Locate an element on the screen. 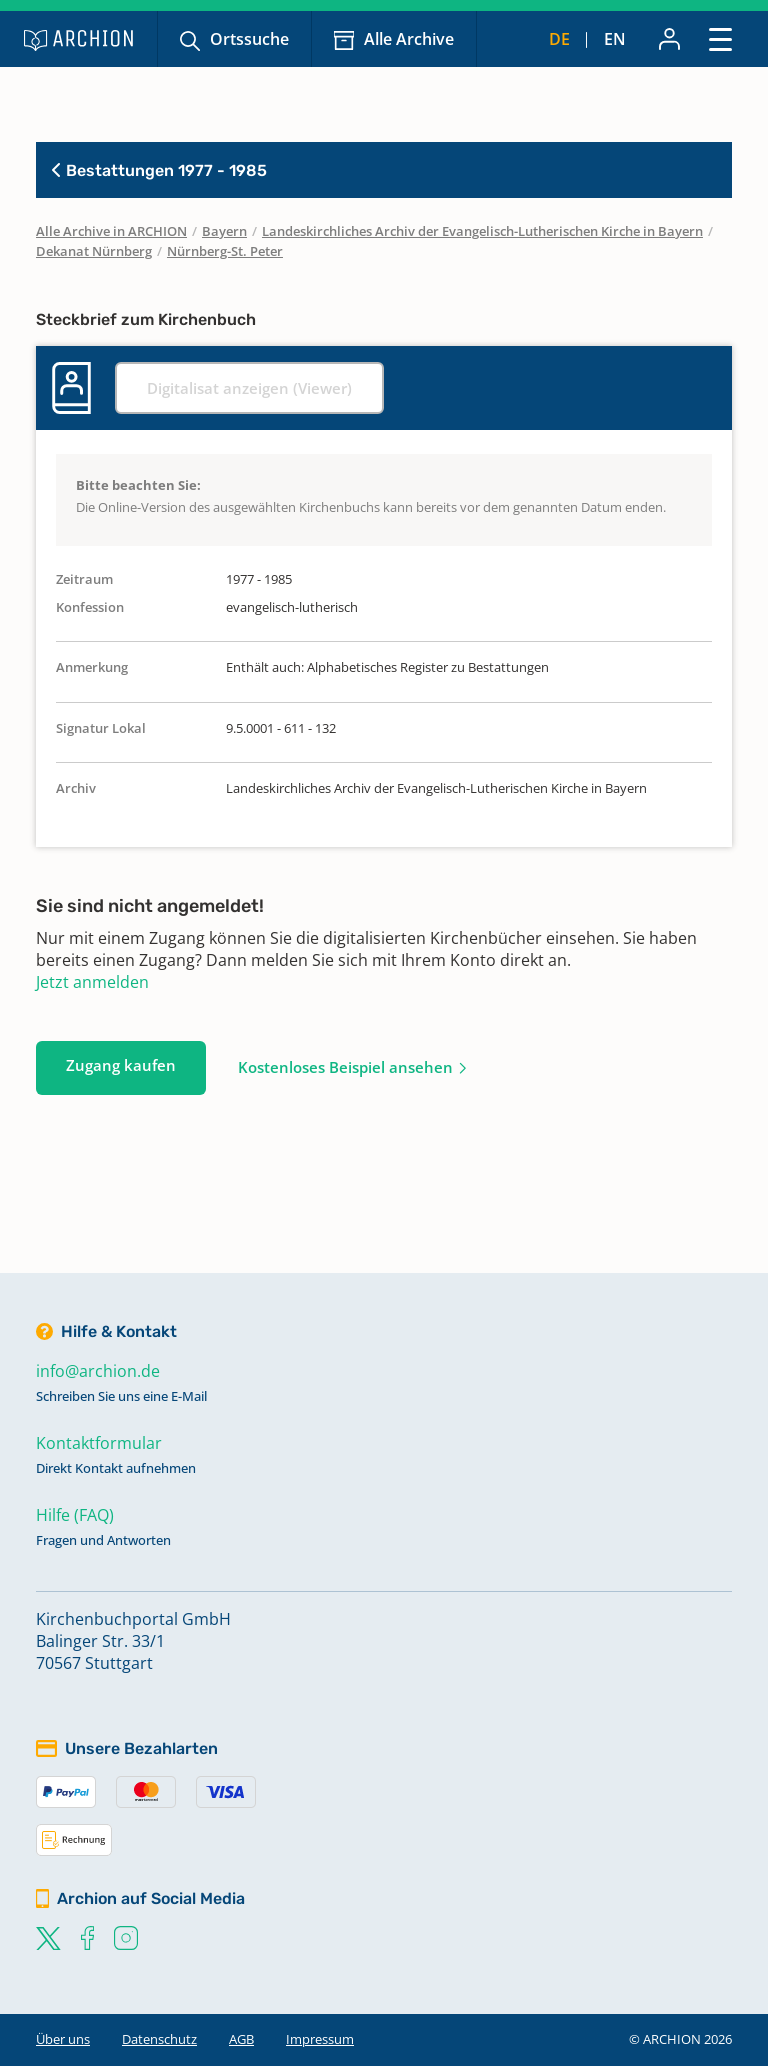 Image resolution: width=768 pixels, height=2066 pixels. de is located at coordinates (559, 39).